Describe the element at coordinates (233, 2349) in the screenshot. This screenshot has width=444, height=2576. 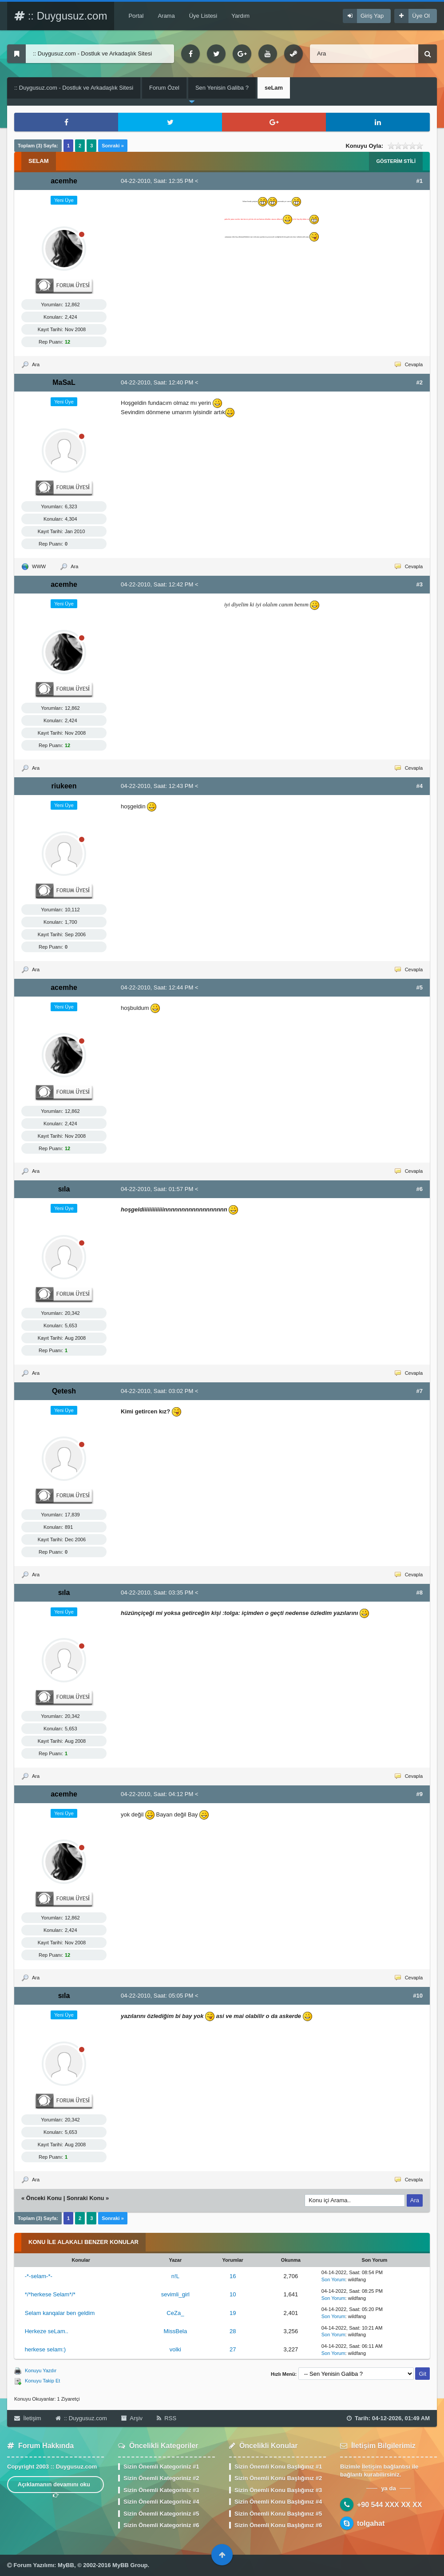
I see `27` at that location.